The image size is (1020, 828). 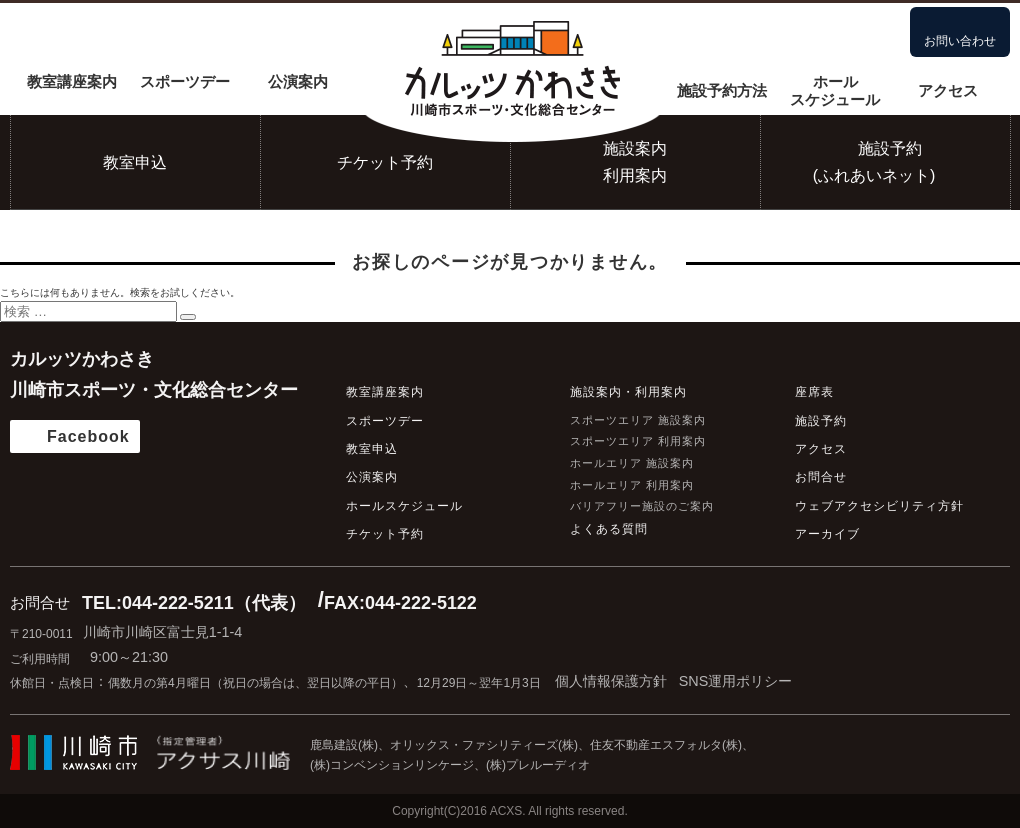 What do you see at coordinates (632, 463) in the screenshot?
I see `ホールエリア 施設案内` at bounding box center [632, 463].